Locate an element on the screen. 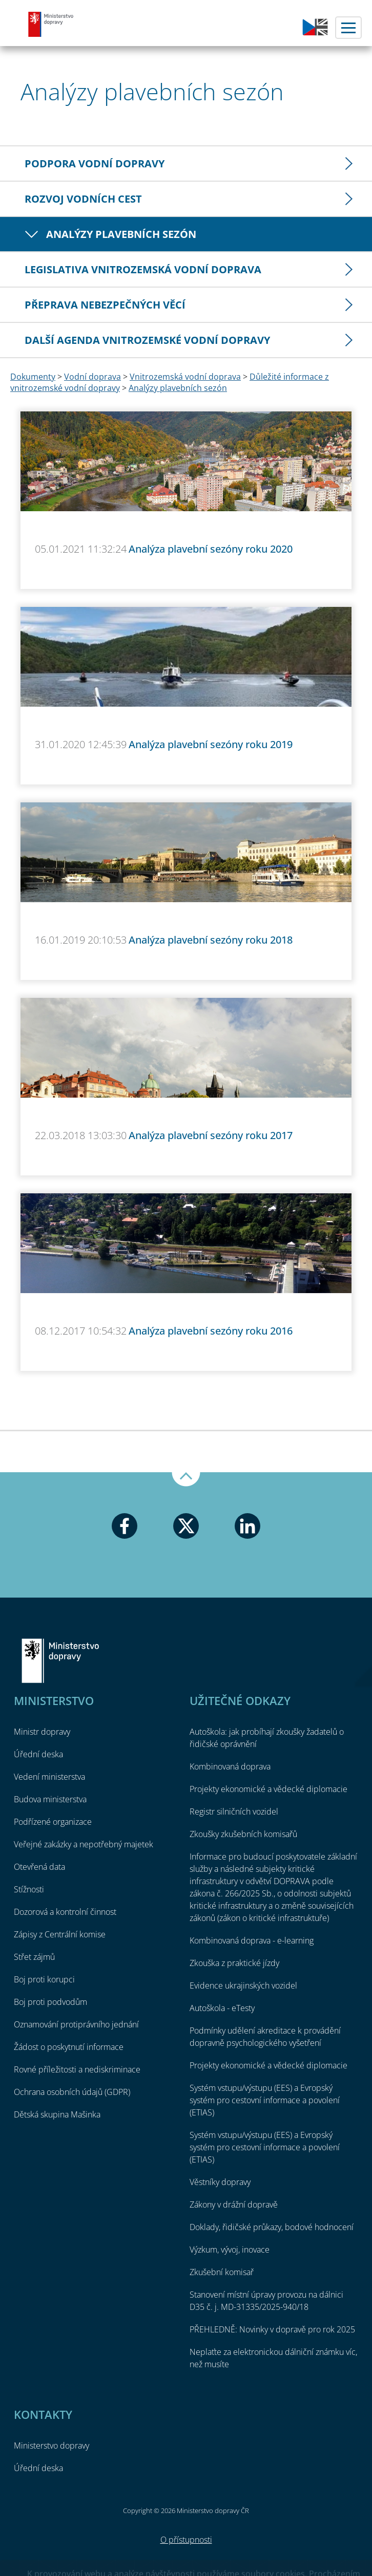 Image resolution: width=372 pixels, height=2576 pixels. Podpora vodní dopravy is located at coordinates (94, 163).